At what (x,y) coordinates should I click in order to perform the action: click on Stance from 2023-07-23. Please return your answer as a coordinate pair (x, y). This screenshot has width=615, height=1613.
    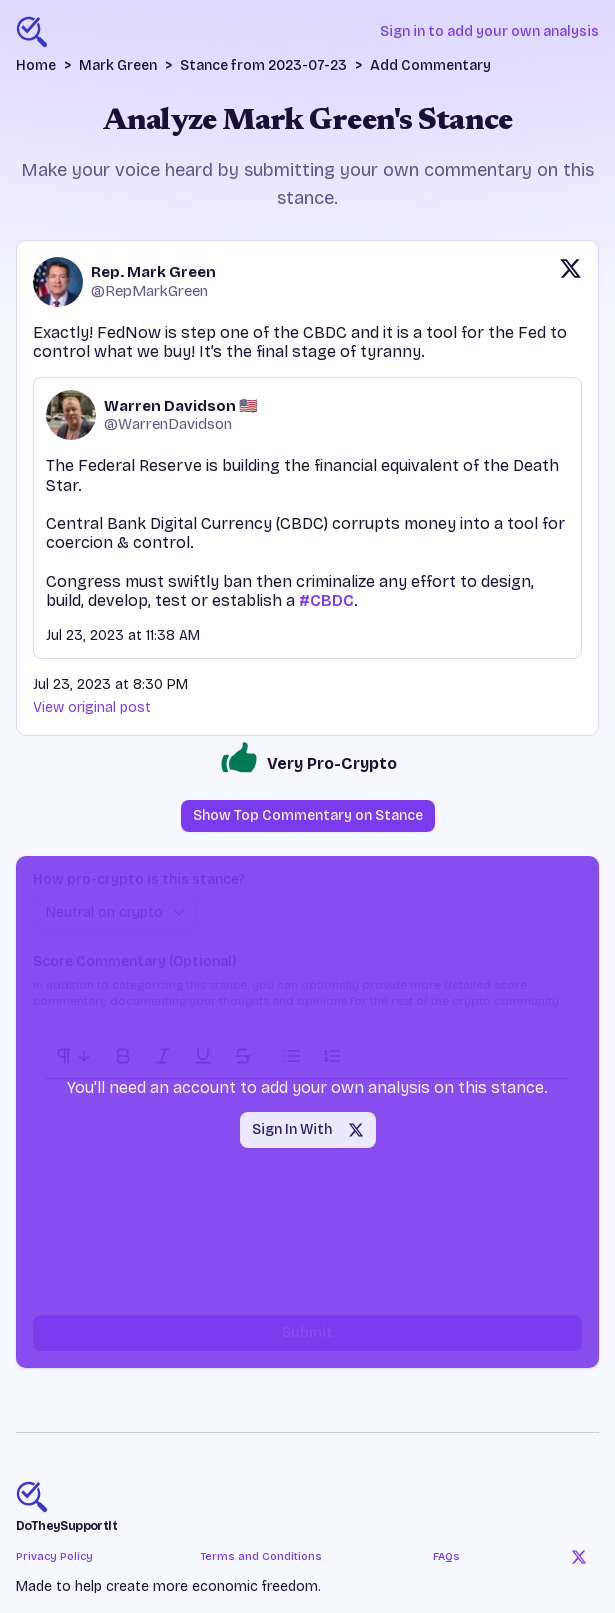
    Looking at the image, I should click on (263, 65).